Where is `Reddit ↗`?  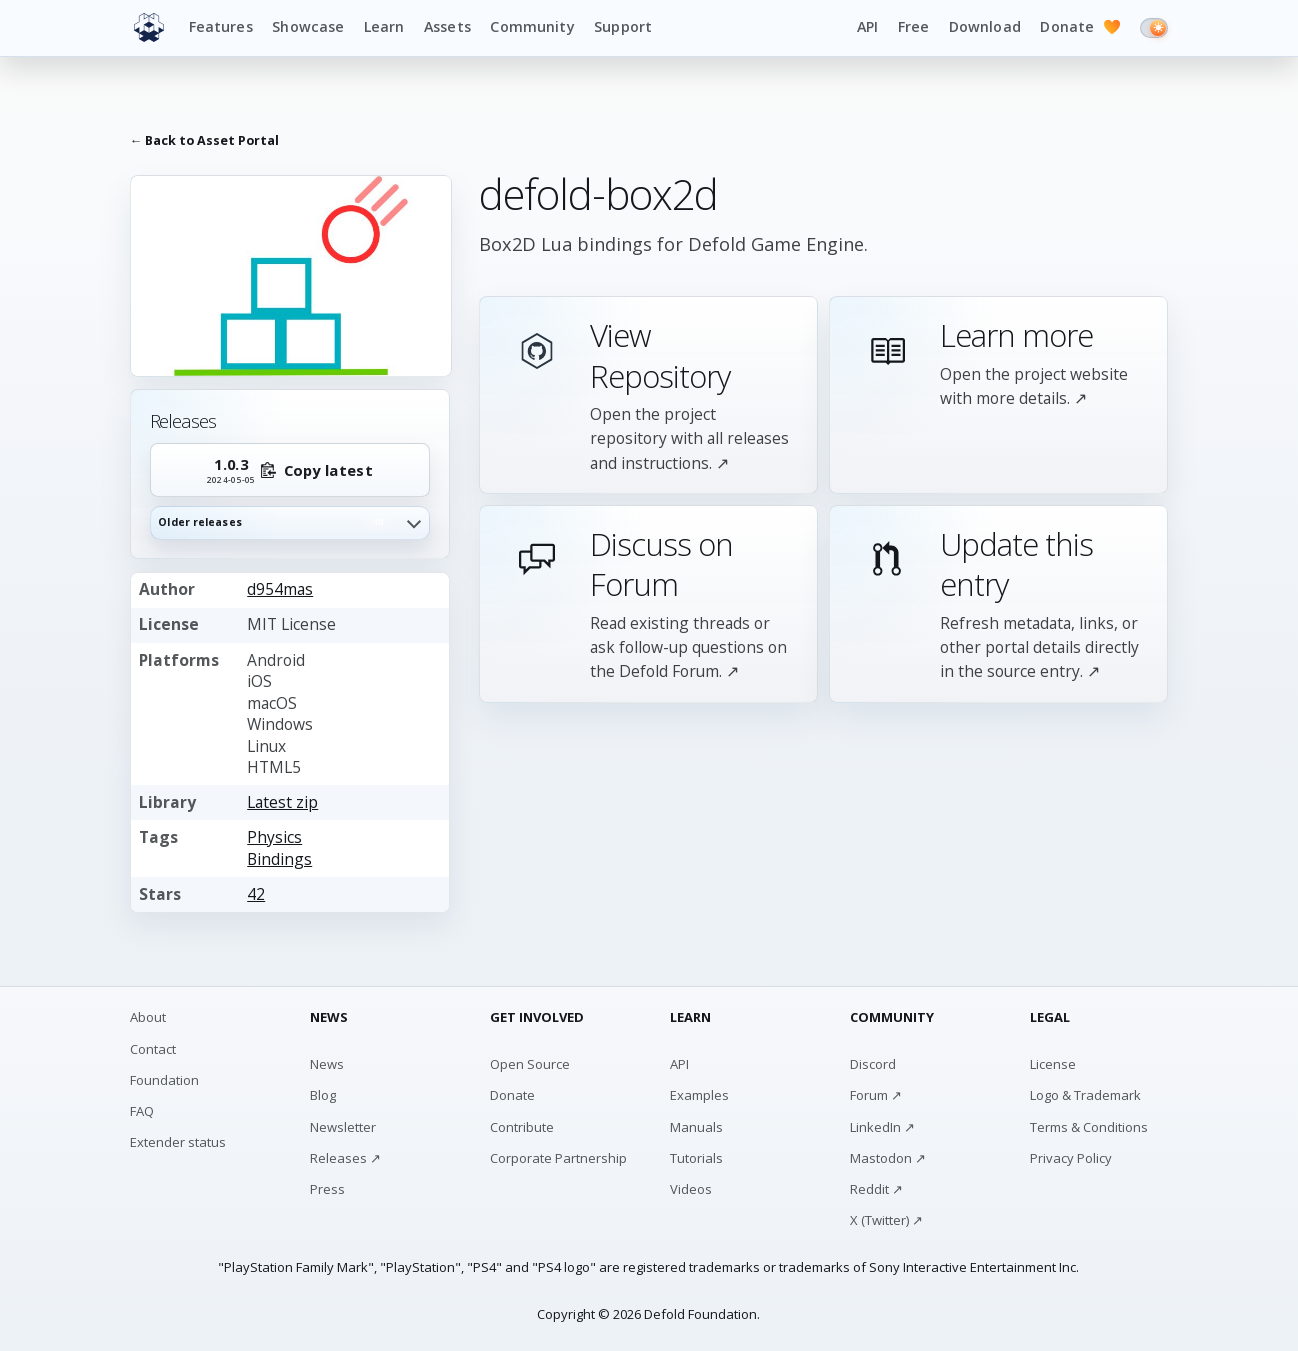
Reddit ↗ is located at coordinates (876, 1189).